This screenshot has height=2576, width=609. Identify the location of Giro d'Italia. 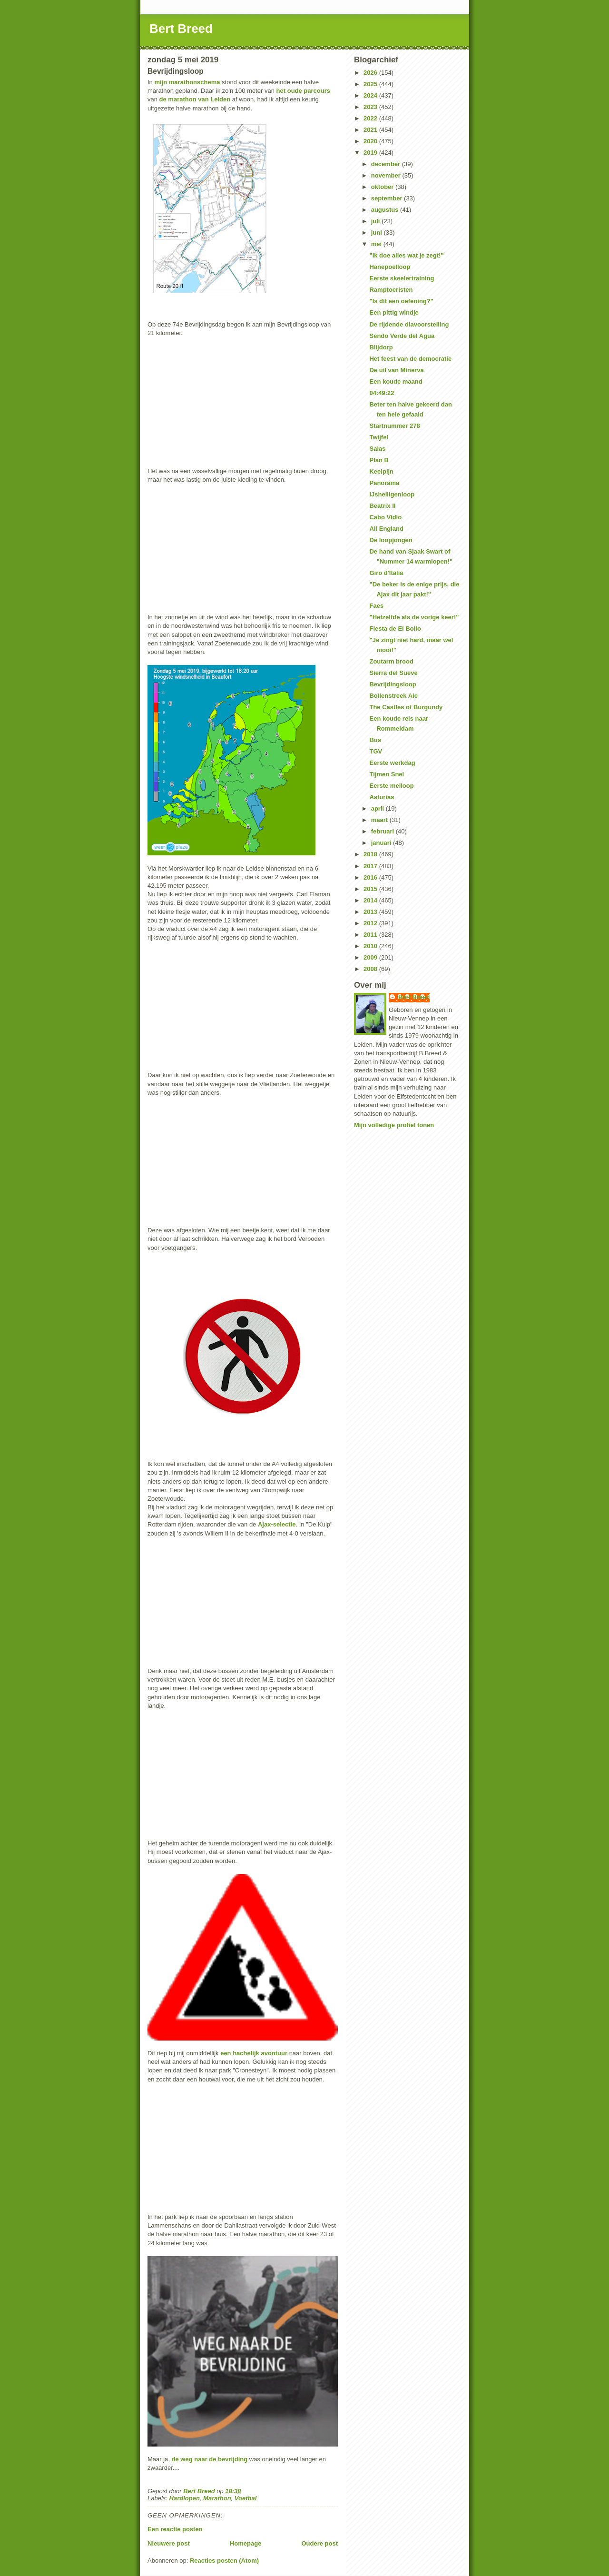
(386, 572).